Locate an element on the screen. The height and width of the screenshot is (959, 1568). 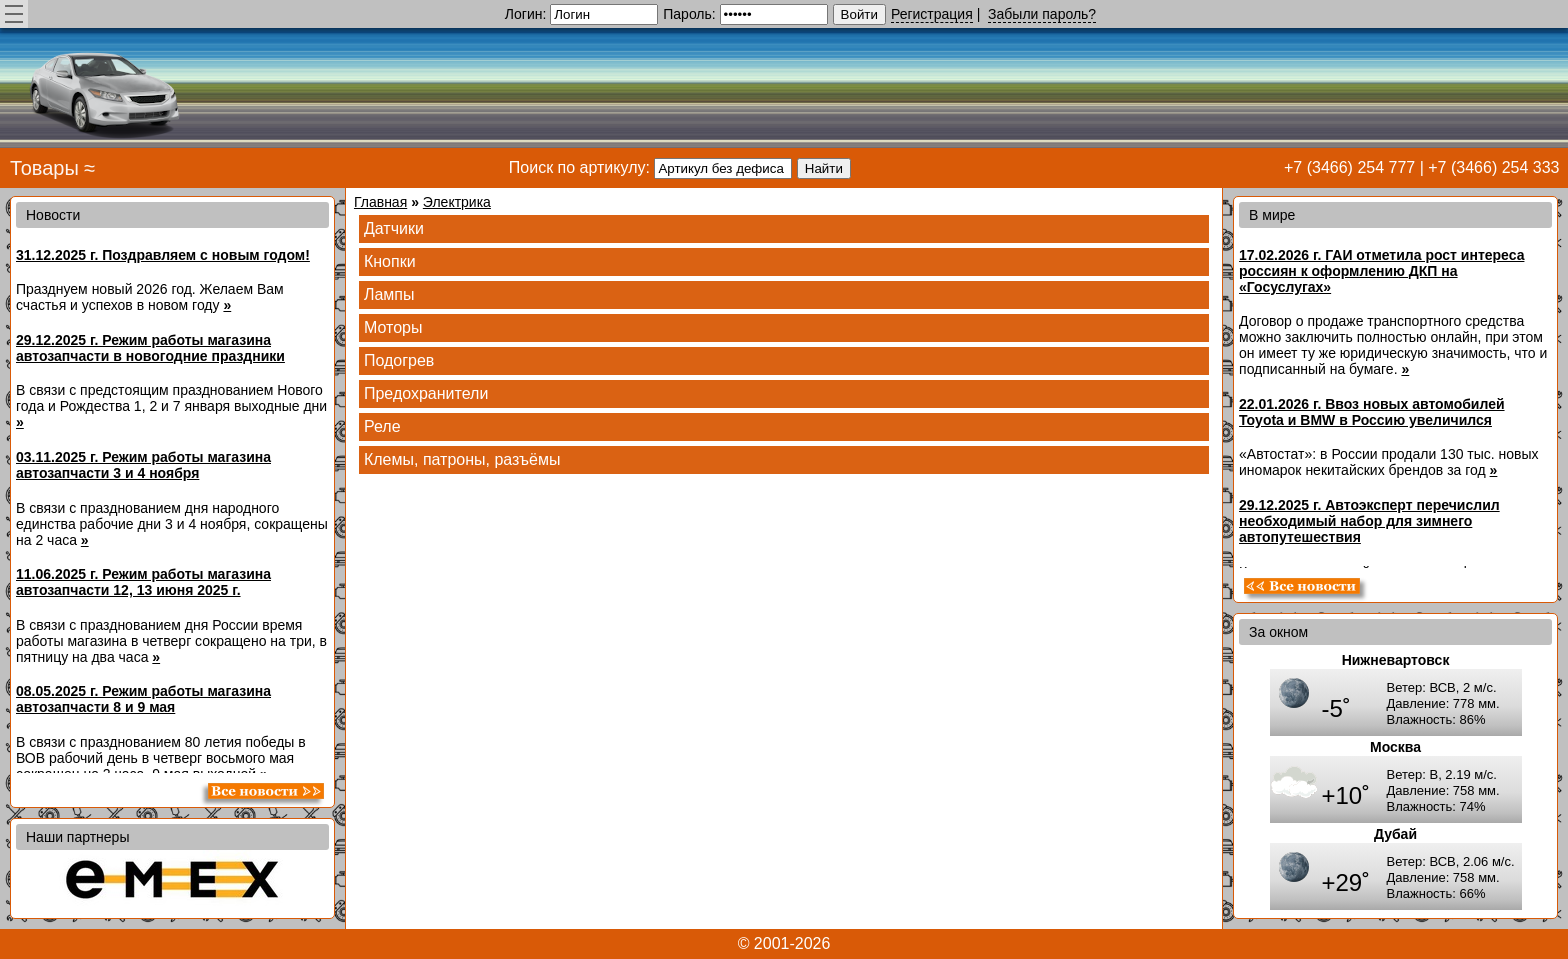
Главная is located at coordinates (380, 202).